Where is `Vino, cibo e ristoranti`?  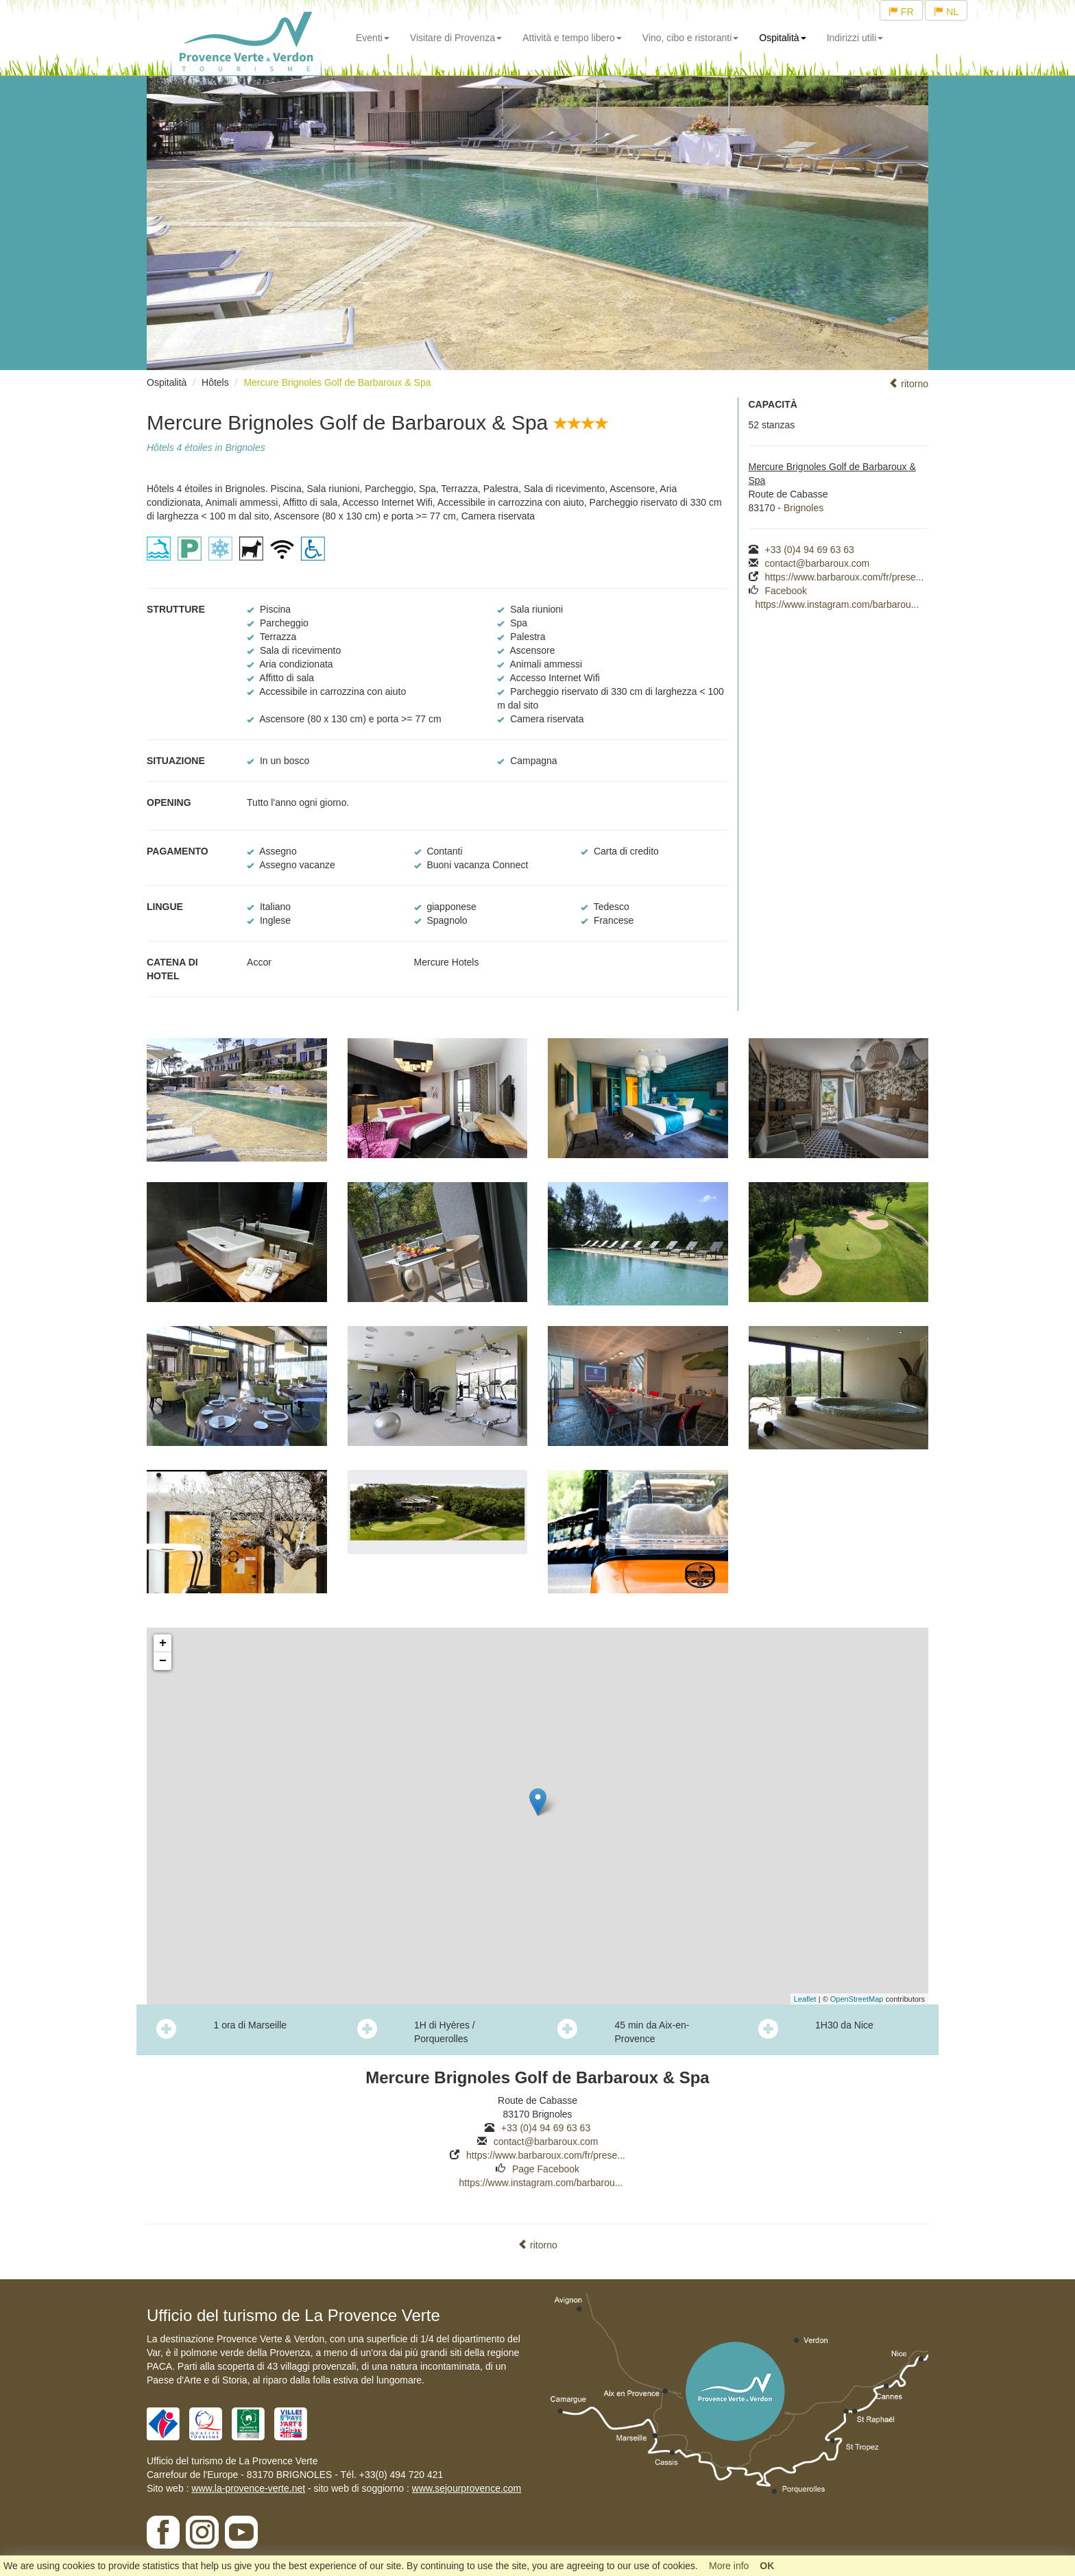
Vino, cibo e ristoranti is located at coordinates (690, 37).